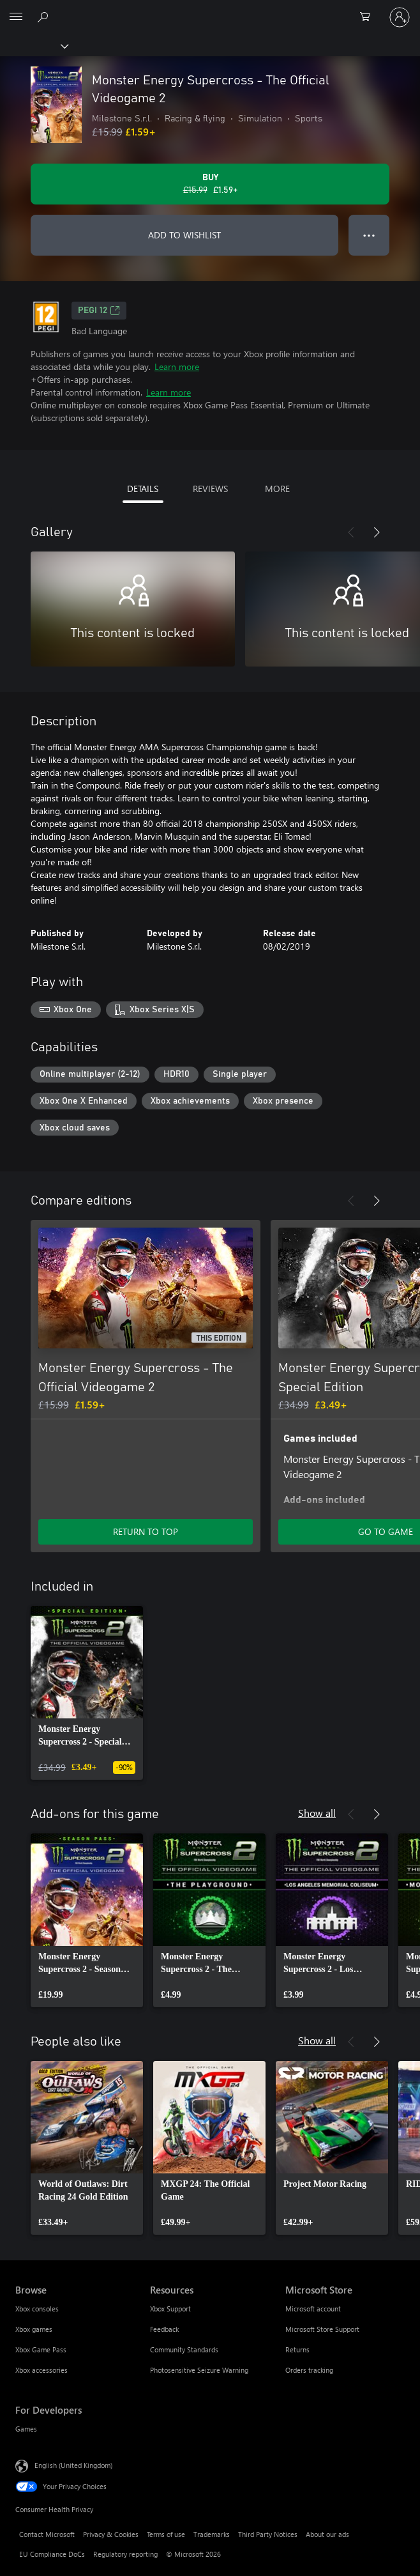  I want to click on Microsoft account [Microsoft account Microsoft Store], so click(313, 2308).